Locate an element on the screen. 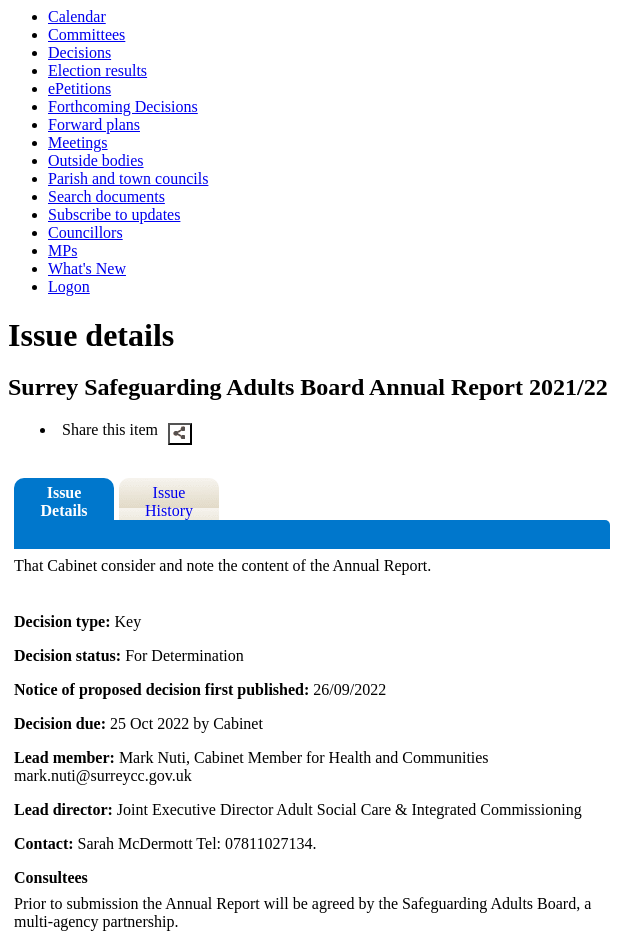 This screenshot has height=947, width=618. Issue History is located at coordinates (169, 501).